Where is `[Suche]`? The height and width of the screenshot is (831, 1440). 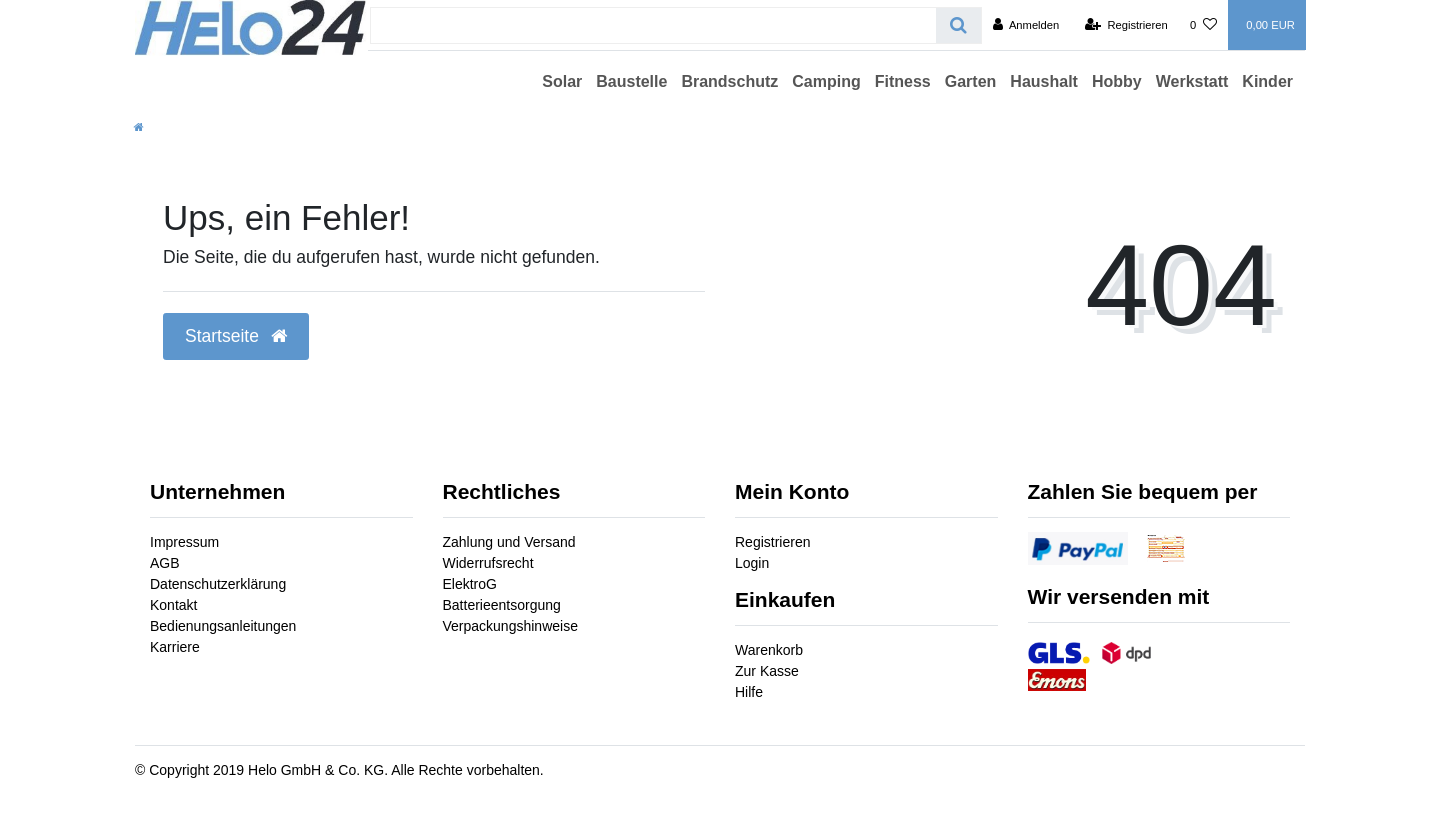
[Suche] is located at coordinates (958, 25).